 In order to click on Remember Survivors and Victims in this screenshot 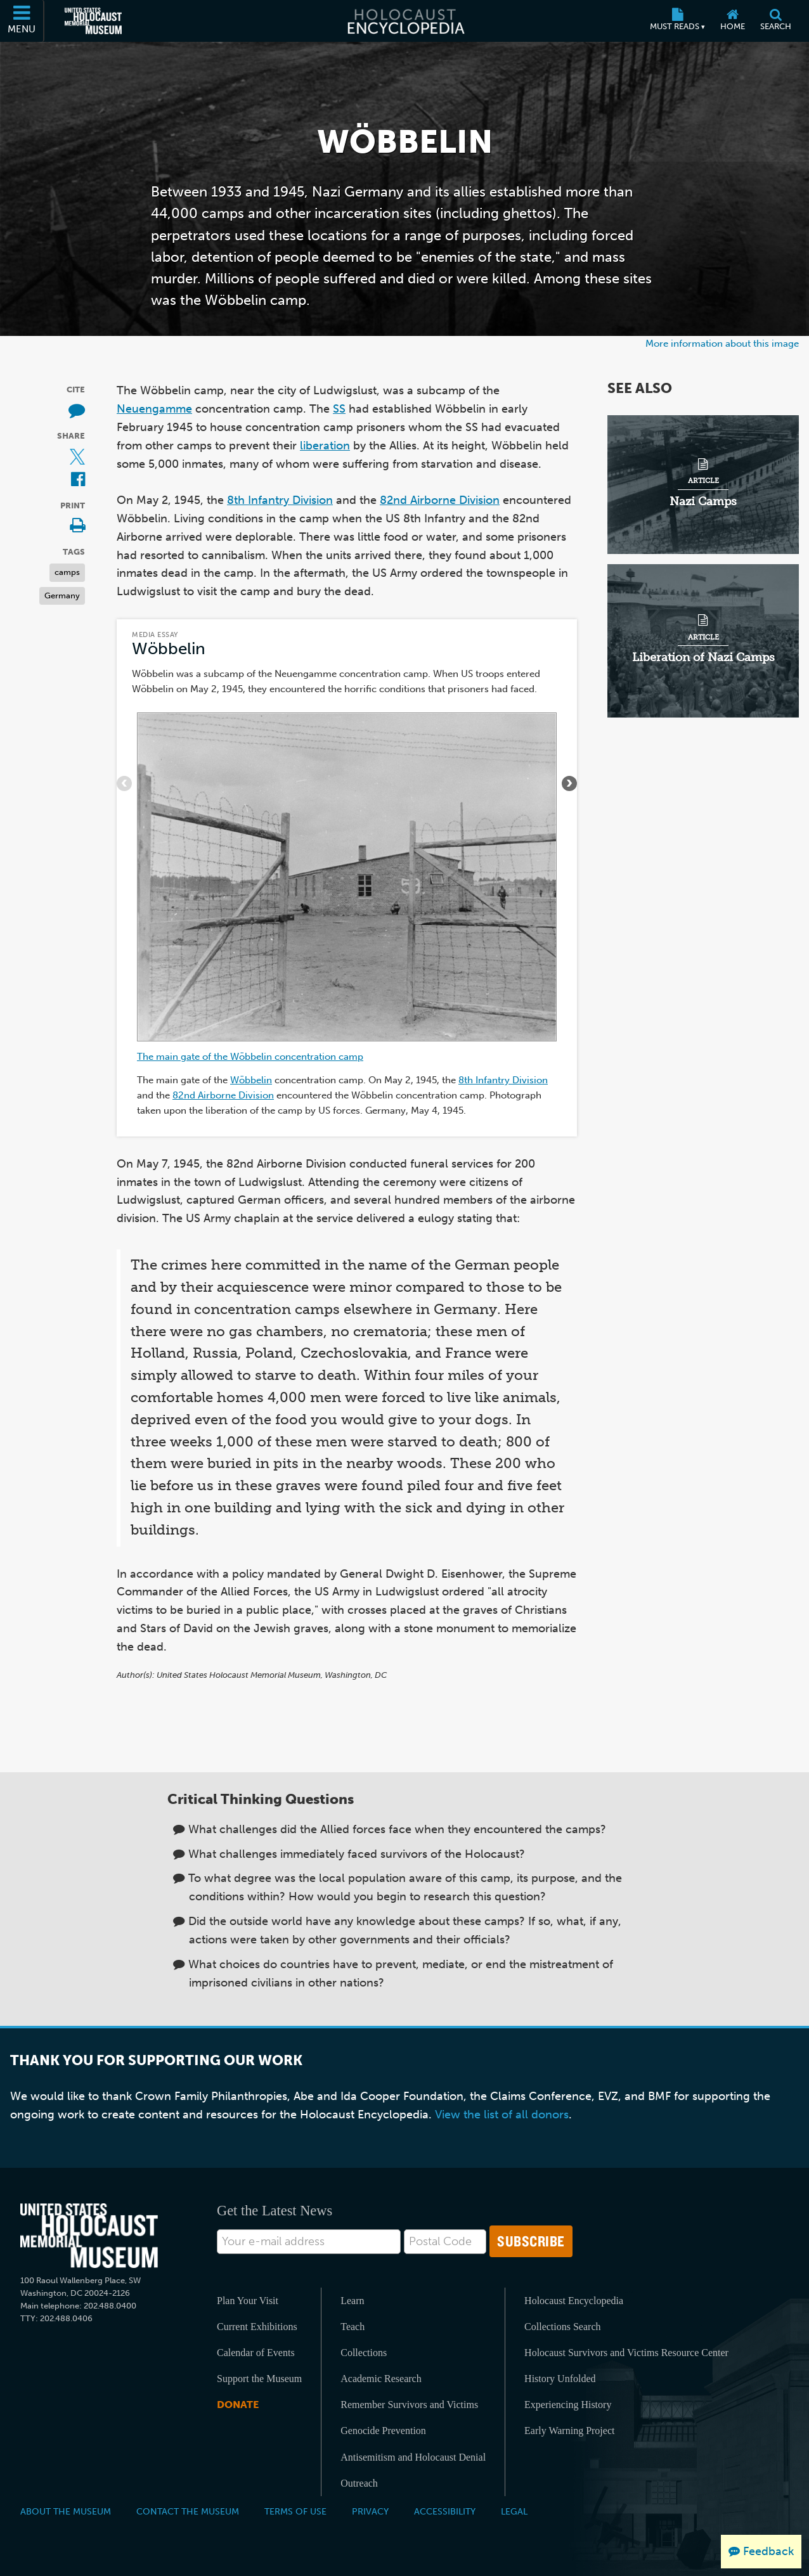, I will do `click(409, 2404)`.